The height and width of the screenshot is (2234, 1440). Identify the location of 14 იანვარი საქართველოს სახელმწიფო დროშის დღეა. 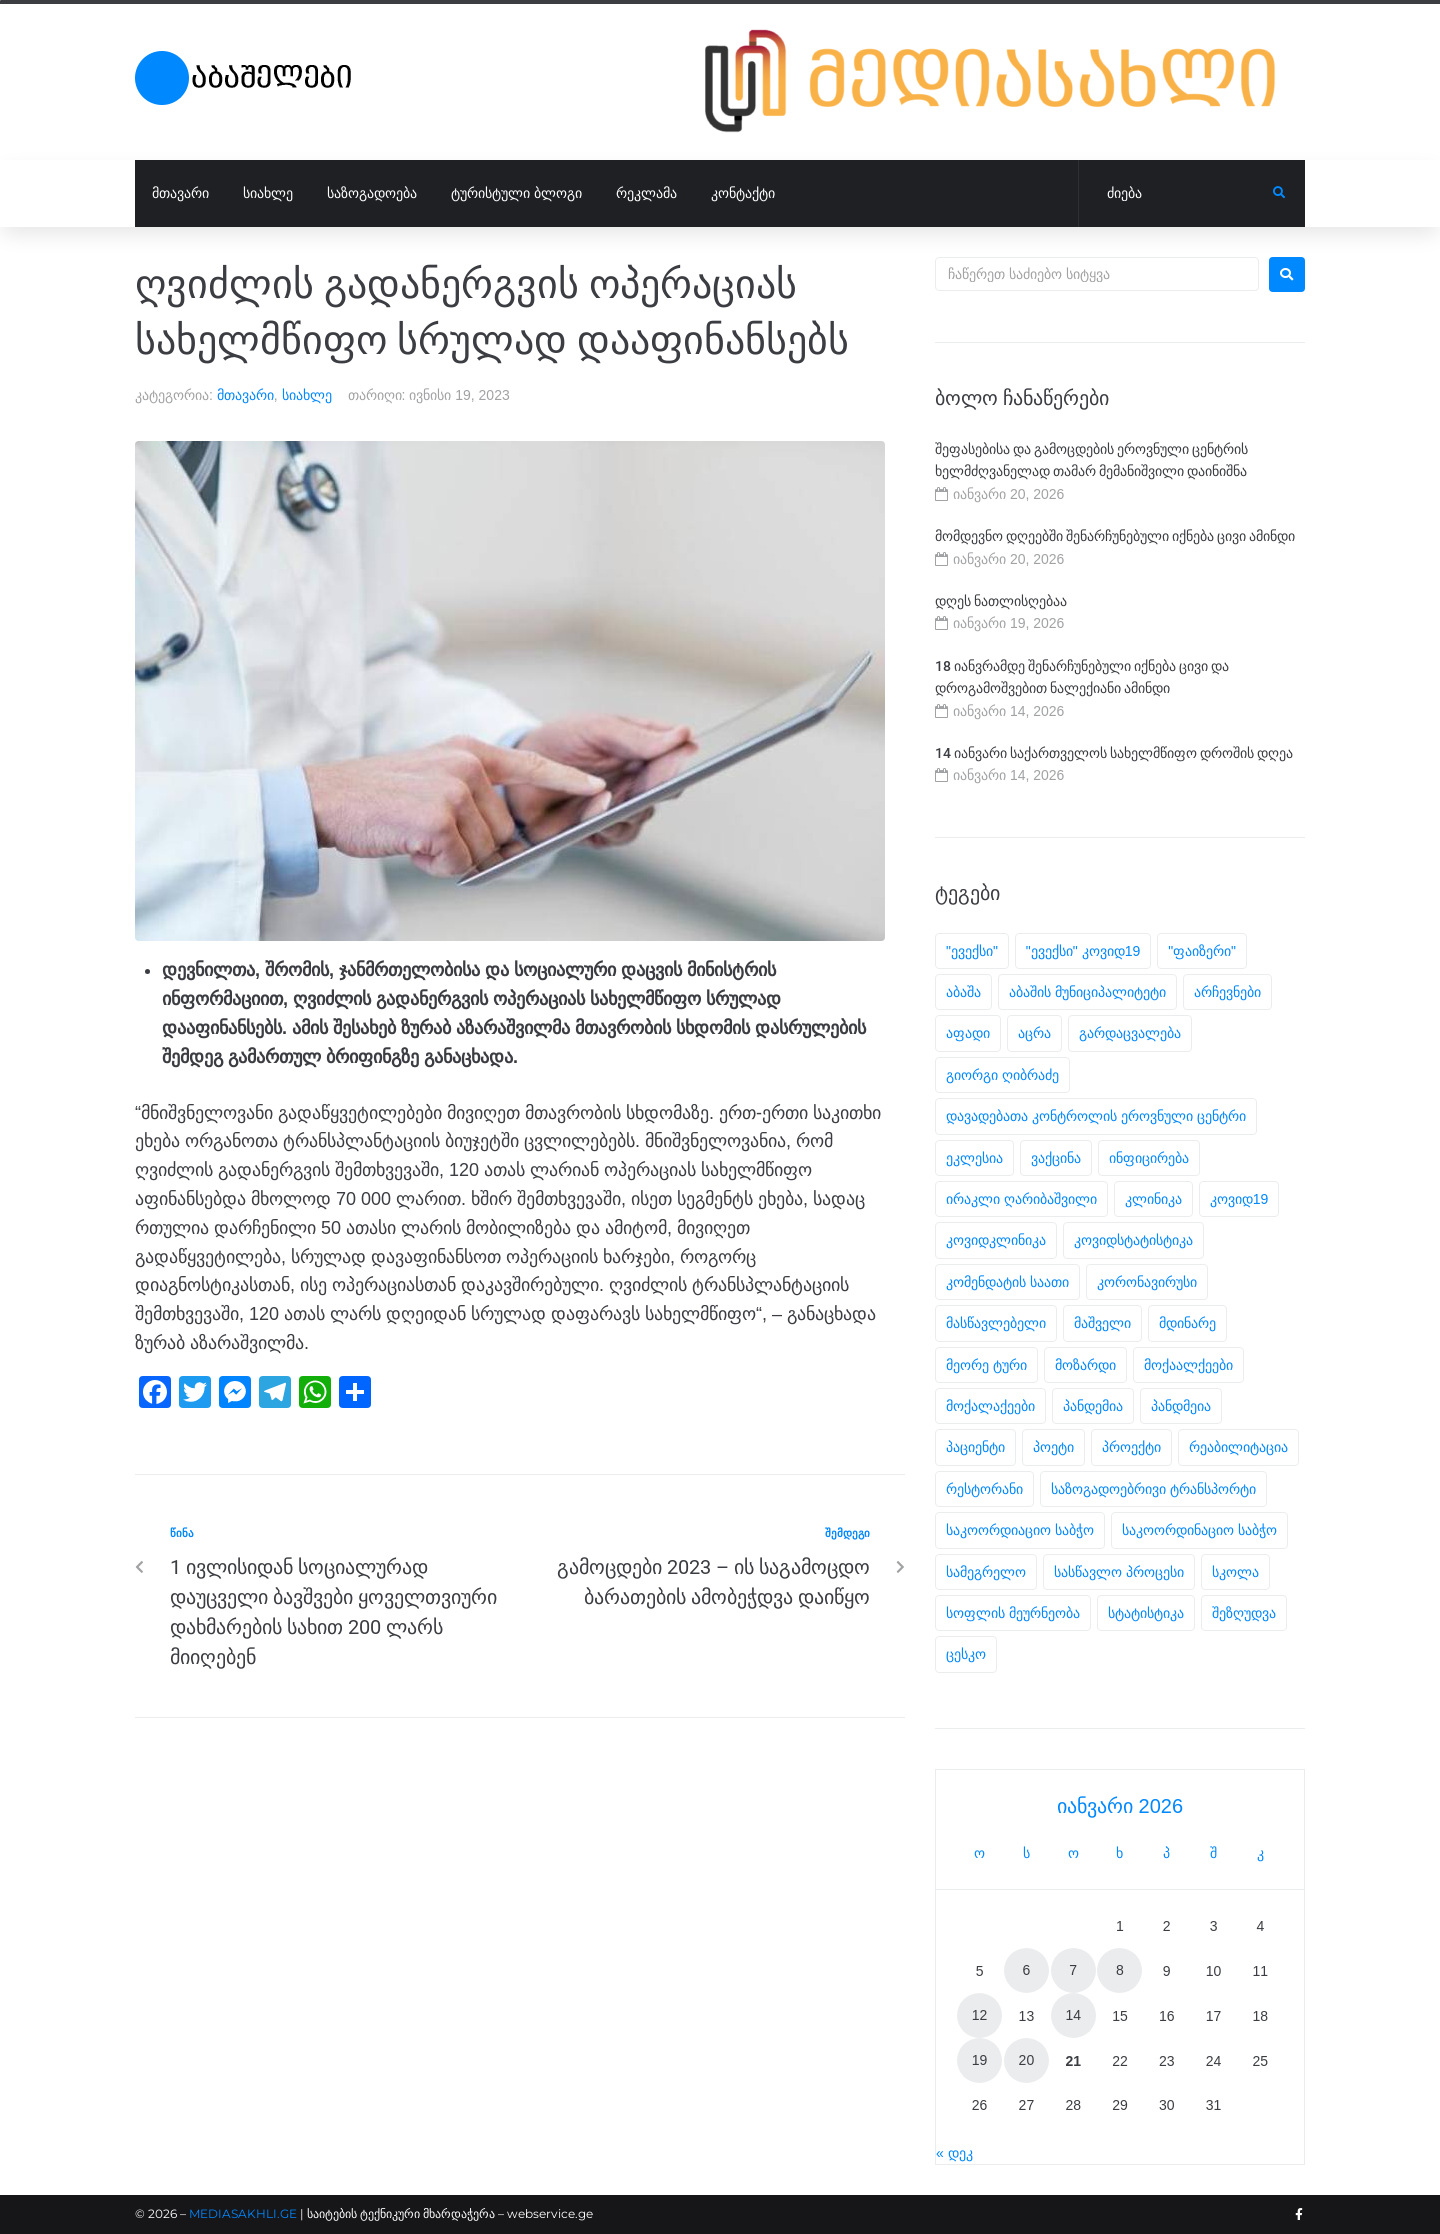
(1114, 753).